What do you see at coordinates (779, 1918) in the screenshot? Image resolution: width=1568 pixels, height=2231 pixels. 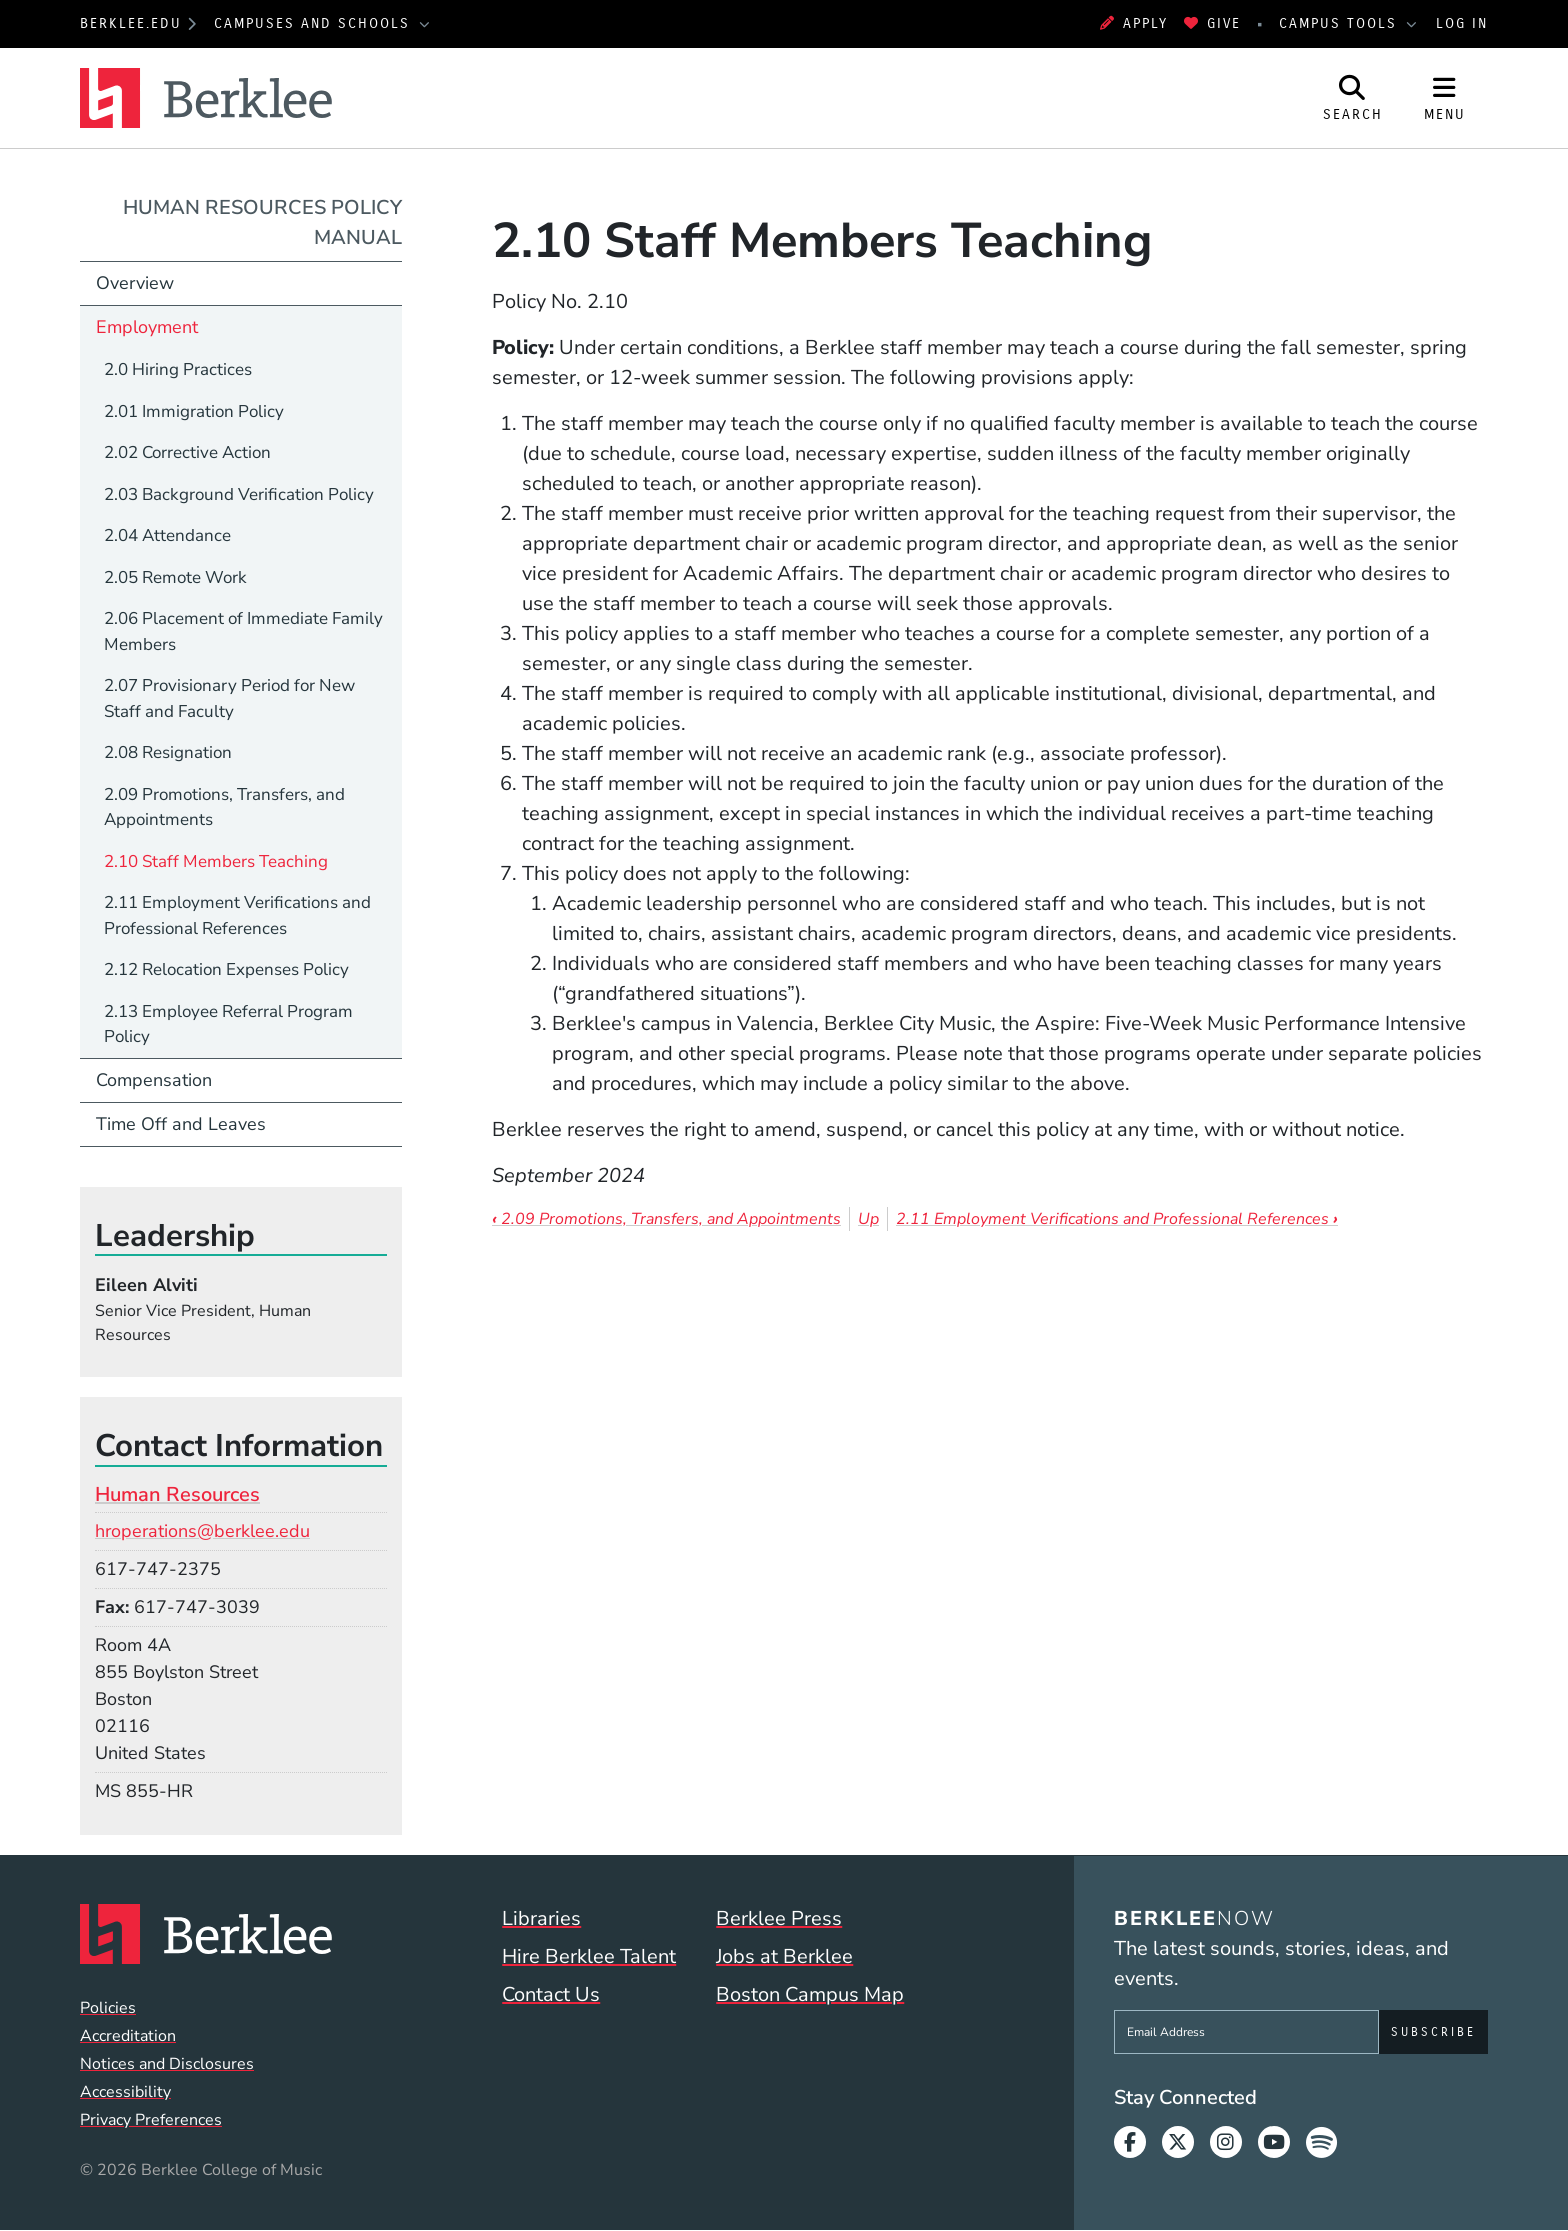 I see `Berklee Press` at bounding box center [779, 1918].